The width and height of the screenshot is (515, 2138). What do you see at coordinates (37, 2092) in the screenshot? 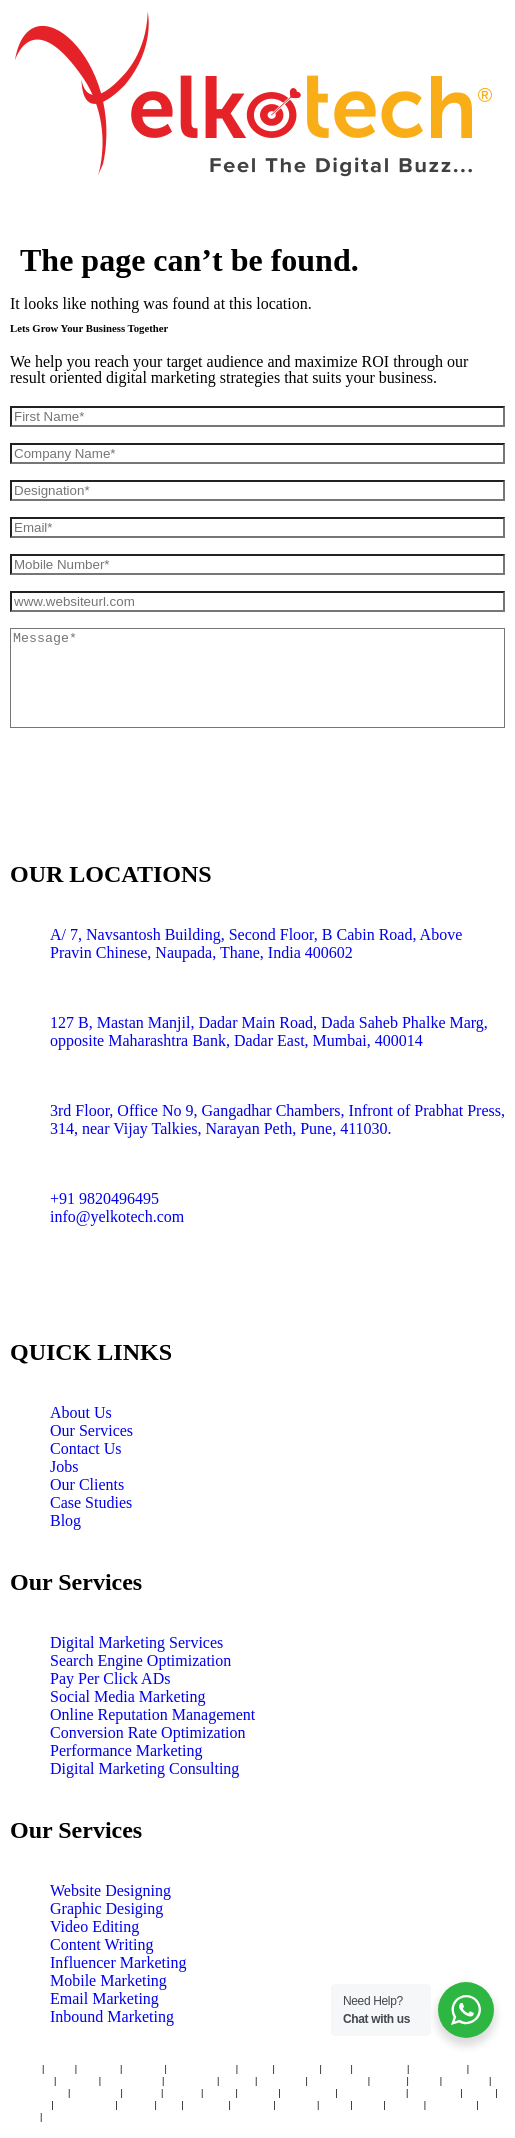
I see `Chandigarh` at bounding box center [37, 2092].